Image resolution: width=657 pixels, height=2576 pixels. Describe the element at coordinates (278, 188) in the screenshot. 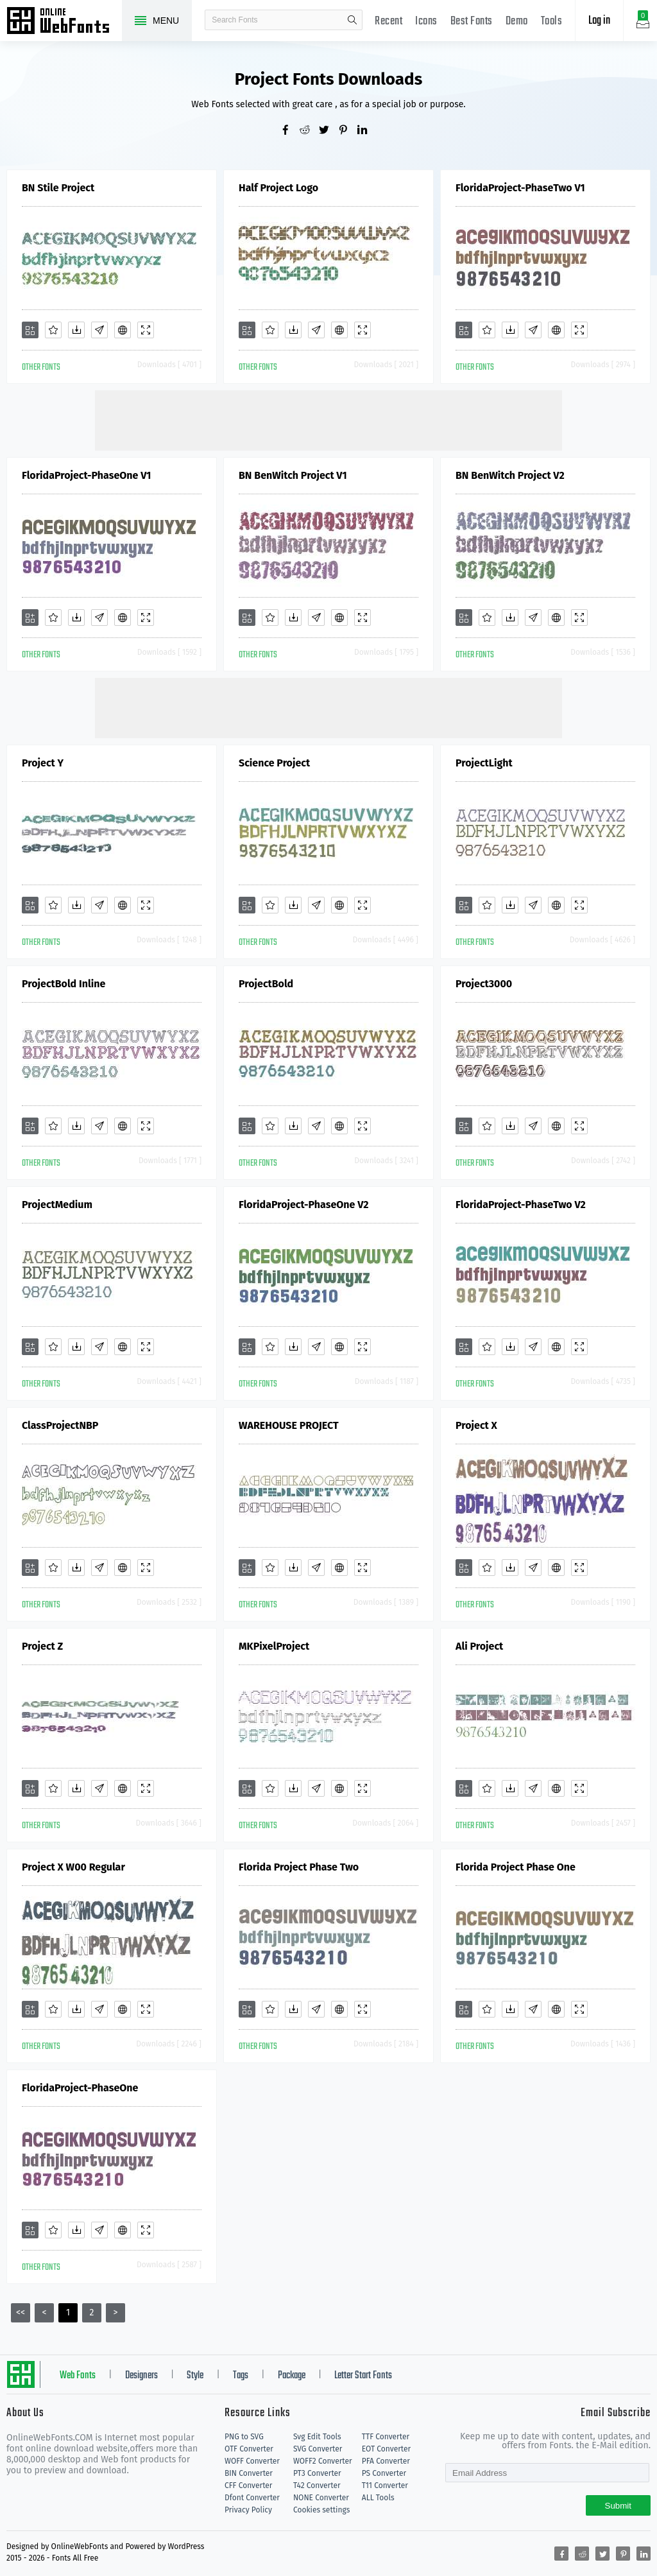

I see `Half Project Logo` at that location.